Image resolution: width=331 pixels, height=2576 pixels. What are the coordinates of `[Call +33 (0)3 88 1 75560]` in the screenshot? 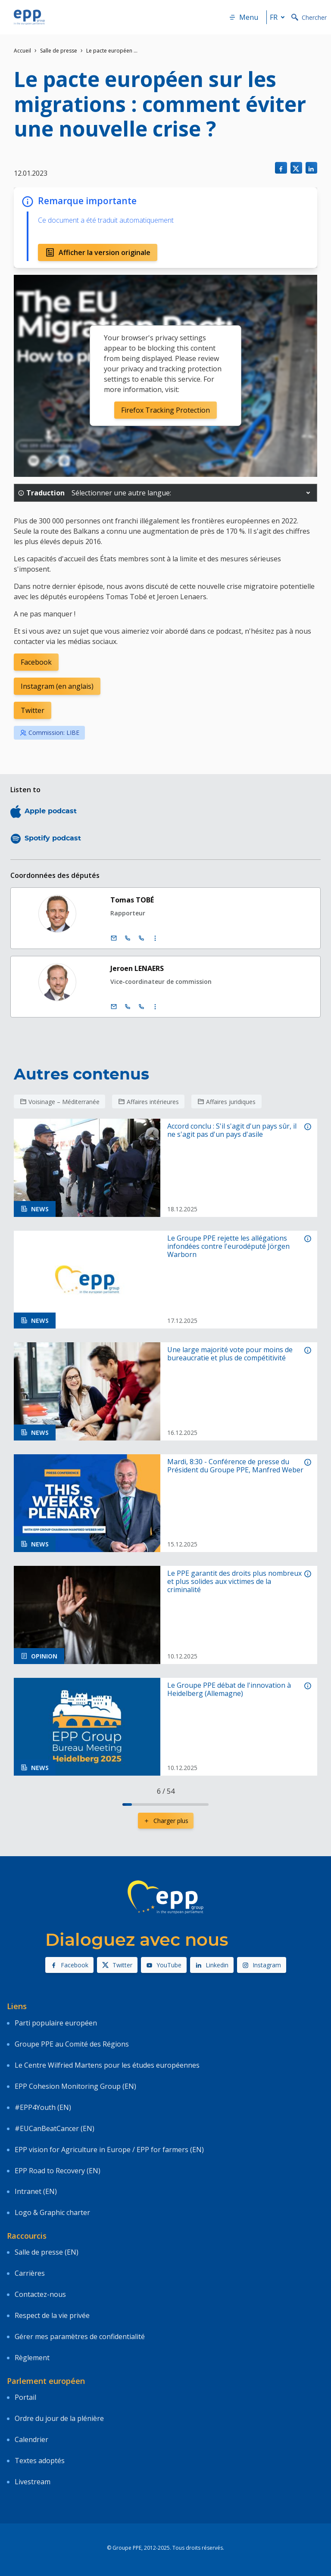 It's located at (141, 1006).